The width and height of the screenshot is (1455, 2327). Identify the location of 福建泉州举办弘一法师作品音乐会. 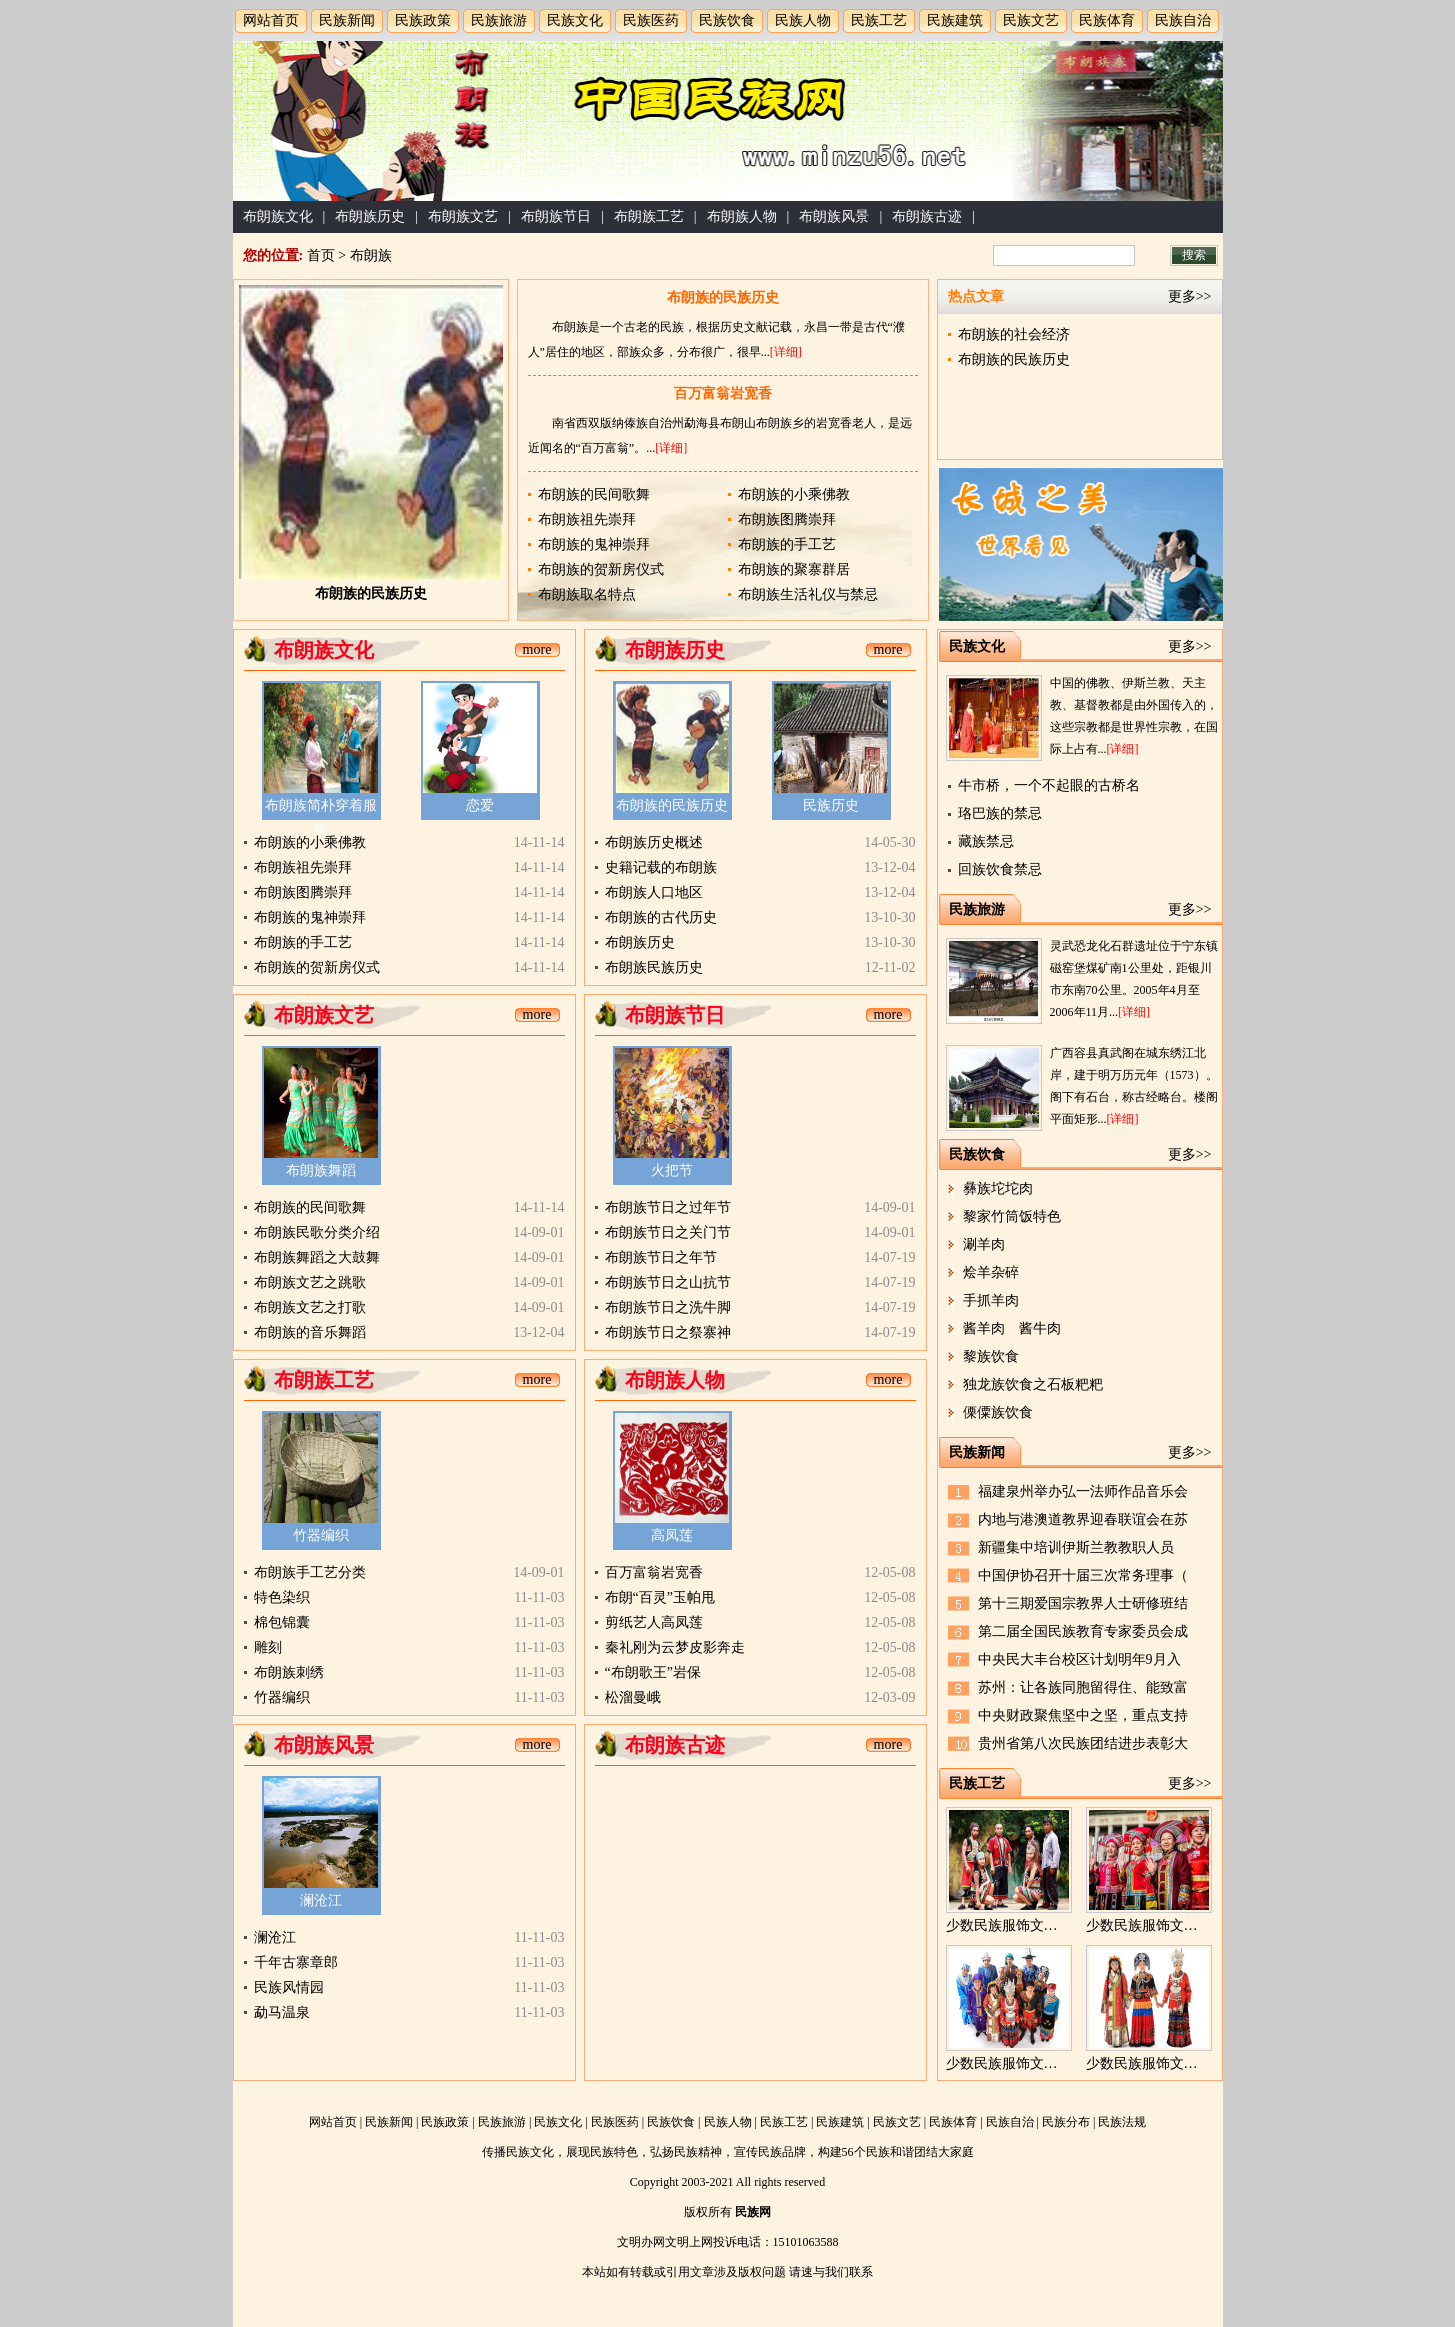
(1083, 1491).